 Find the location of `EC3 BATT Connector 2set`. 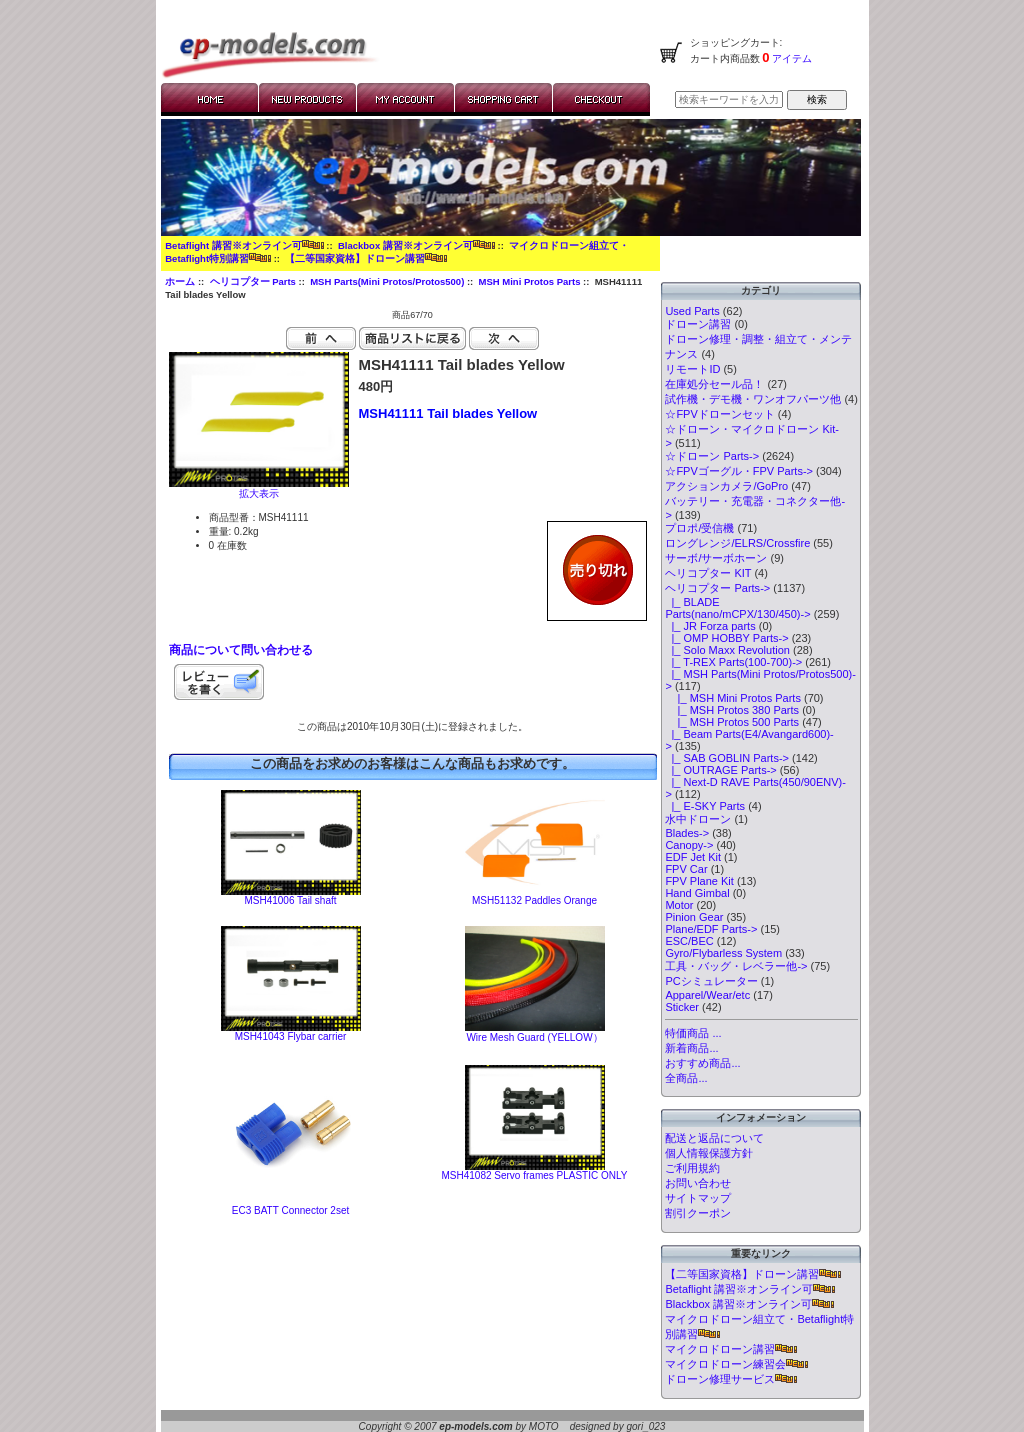

EC3 BATT Connector 2set is located at coordinates (290, 1210).